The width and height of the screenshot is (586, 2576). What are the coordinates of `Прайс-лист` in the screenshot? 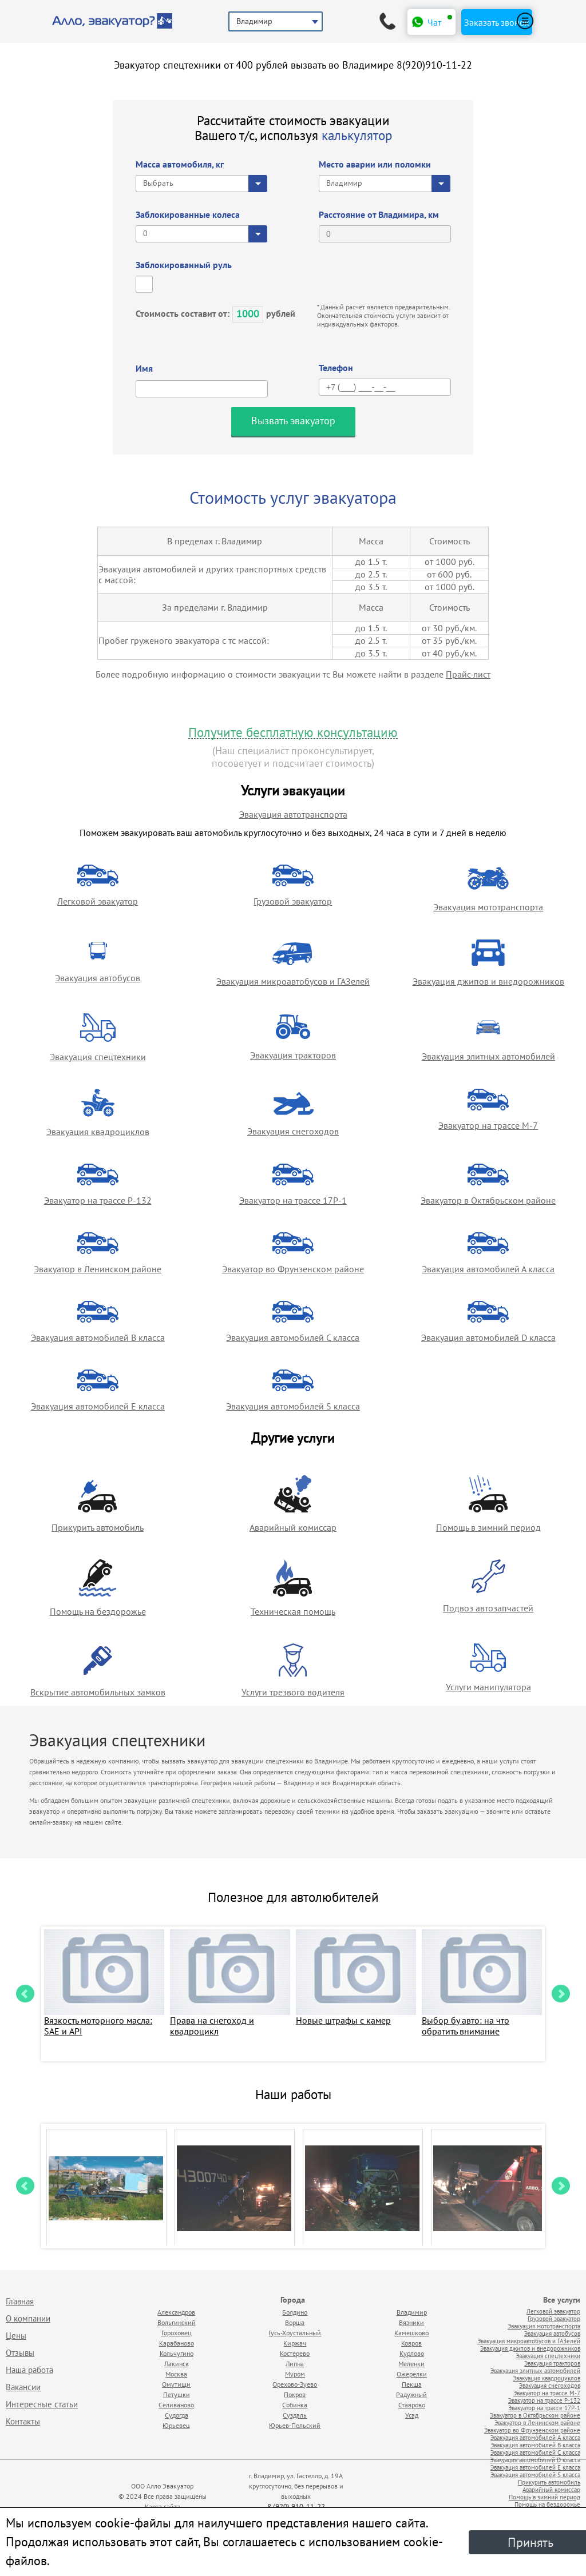 It's located at (468, 674).